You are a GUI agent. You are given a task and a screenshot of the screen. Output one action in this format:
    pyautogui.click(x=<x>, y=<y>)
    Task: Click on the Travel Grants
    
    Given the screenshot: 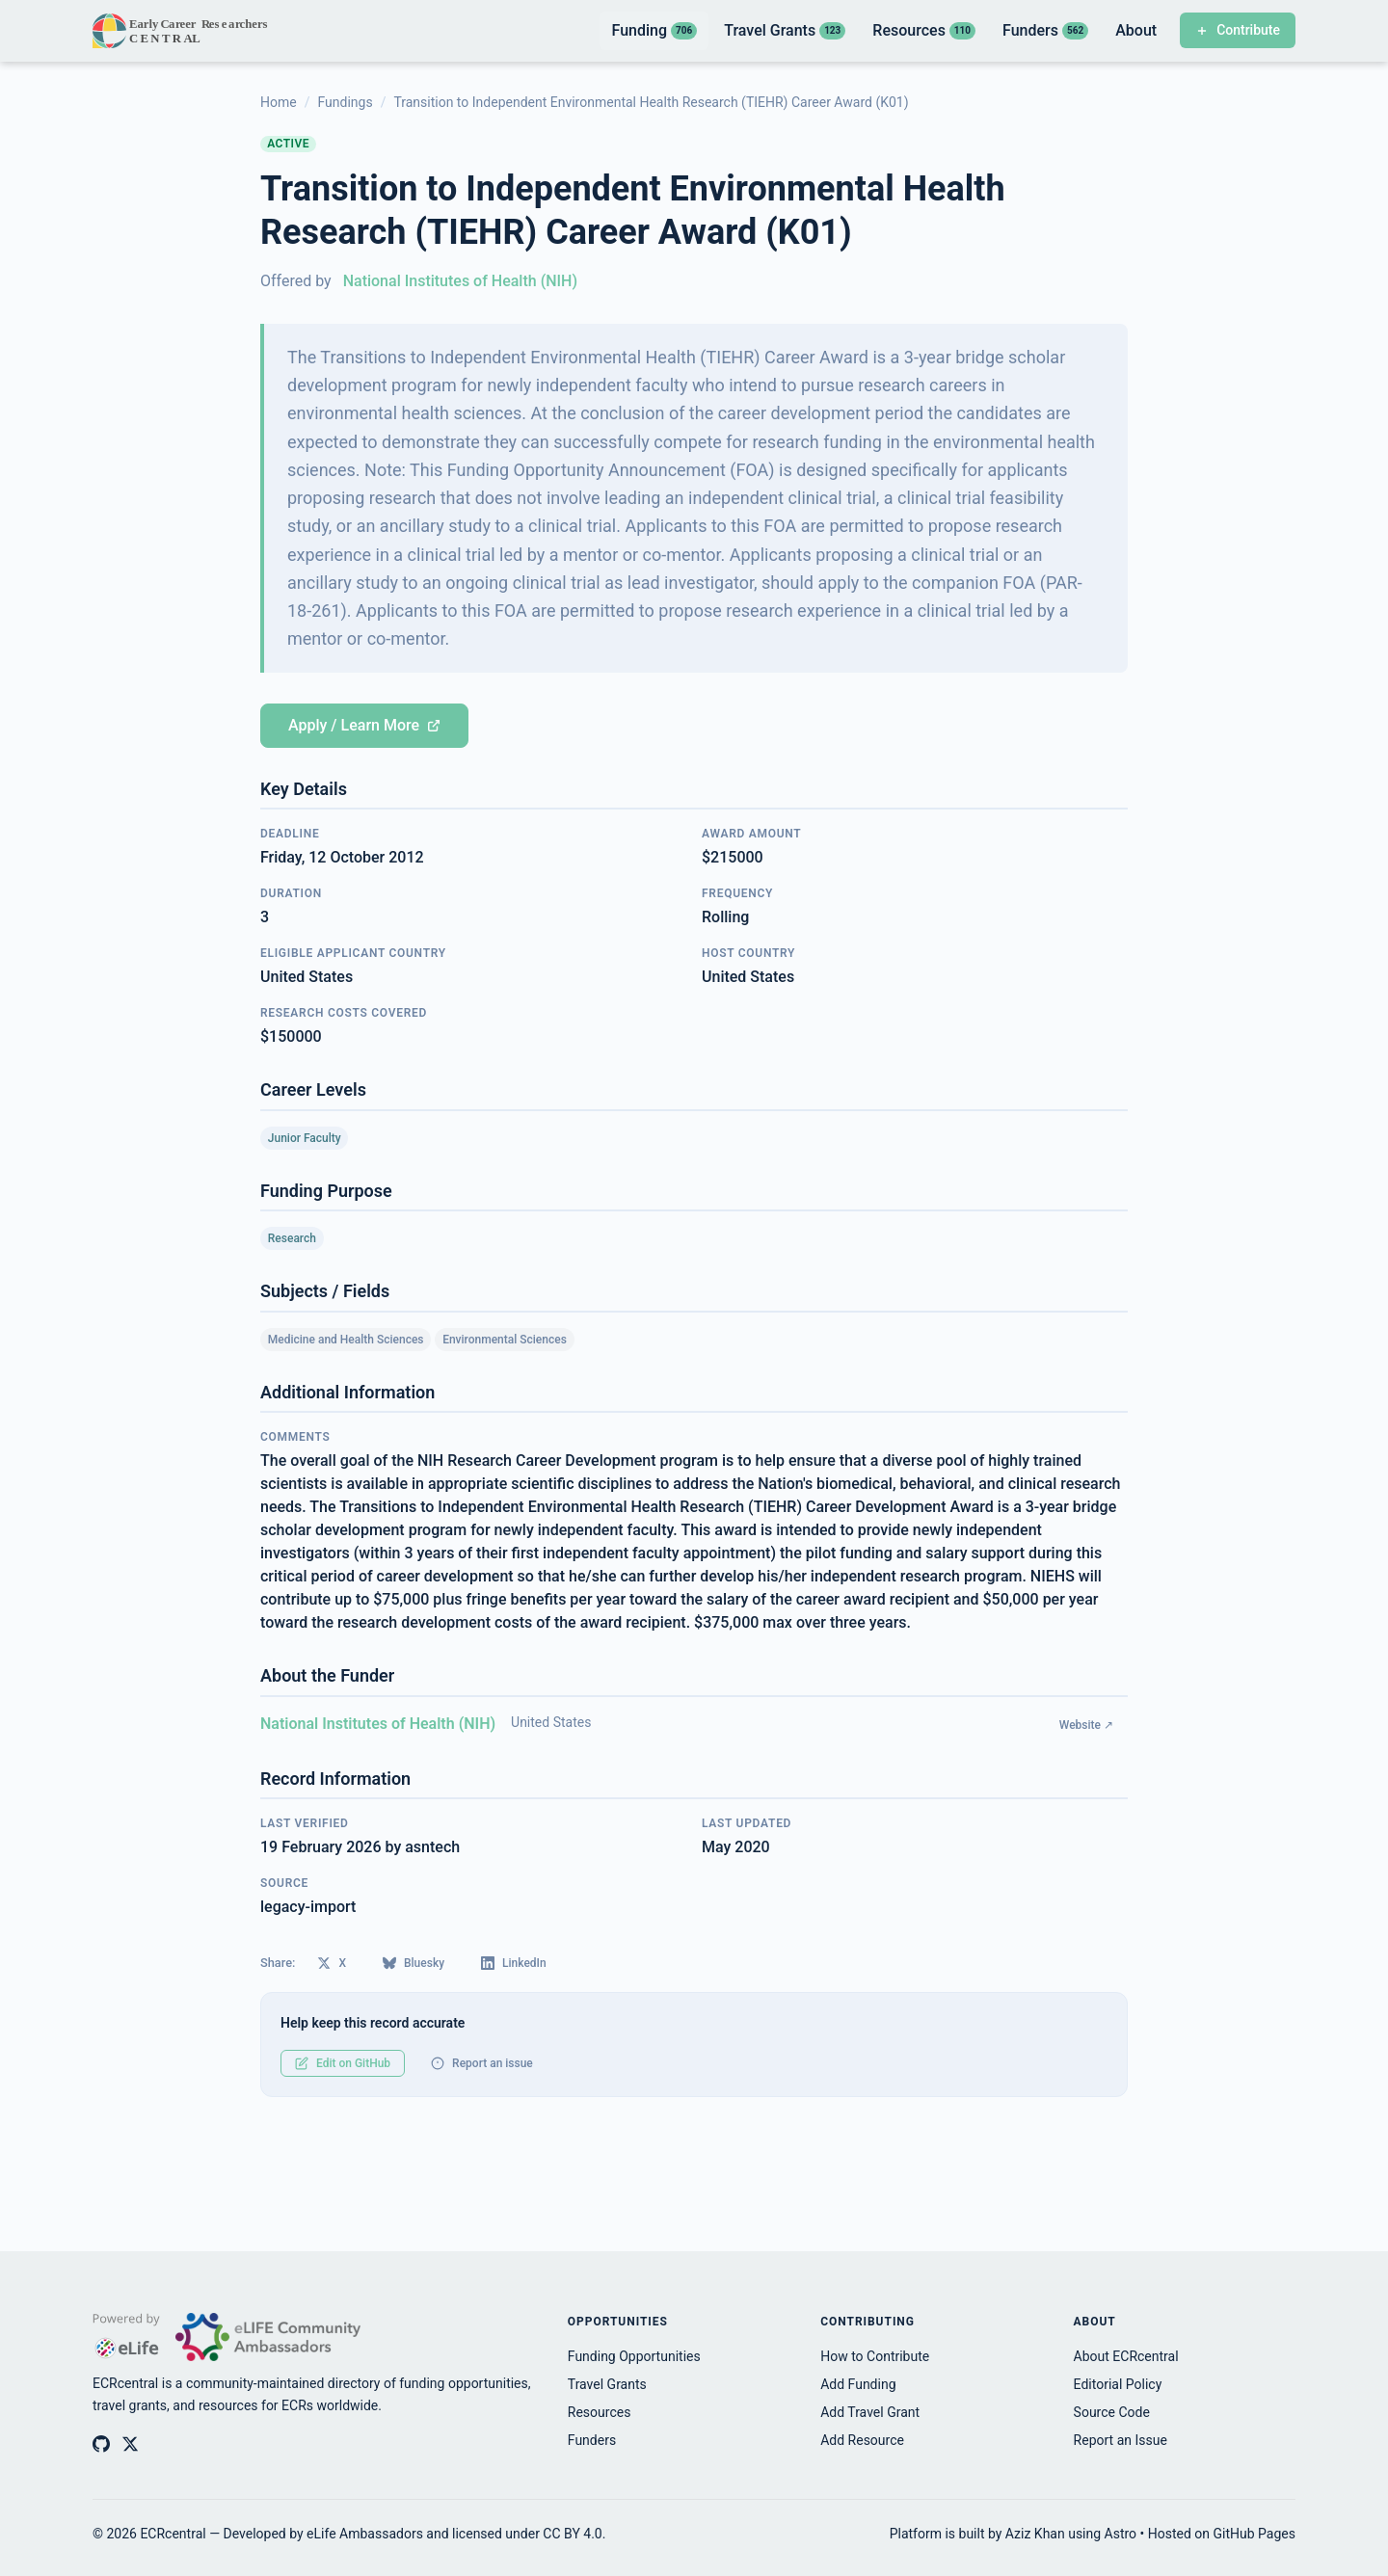 What is the action you would take?
    pyautogui.click(x=607, y=2384)
    